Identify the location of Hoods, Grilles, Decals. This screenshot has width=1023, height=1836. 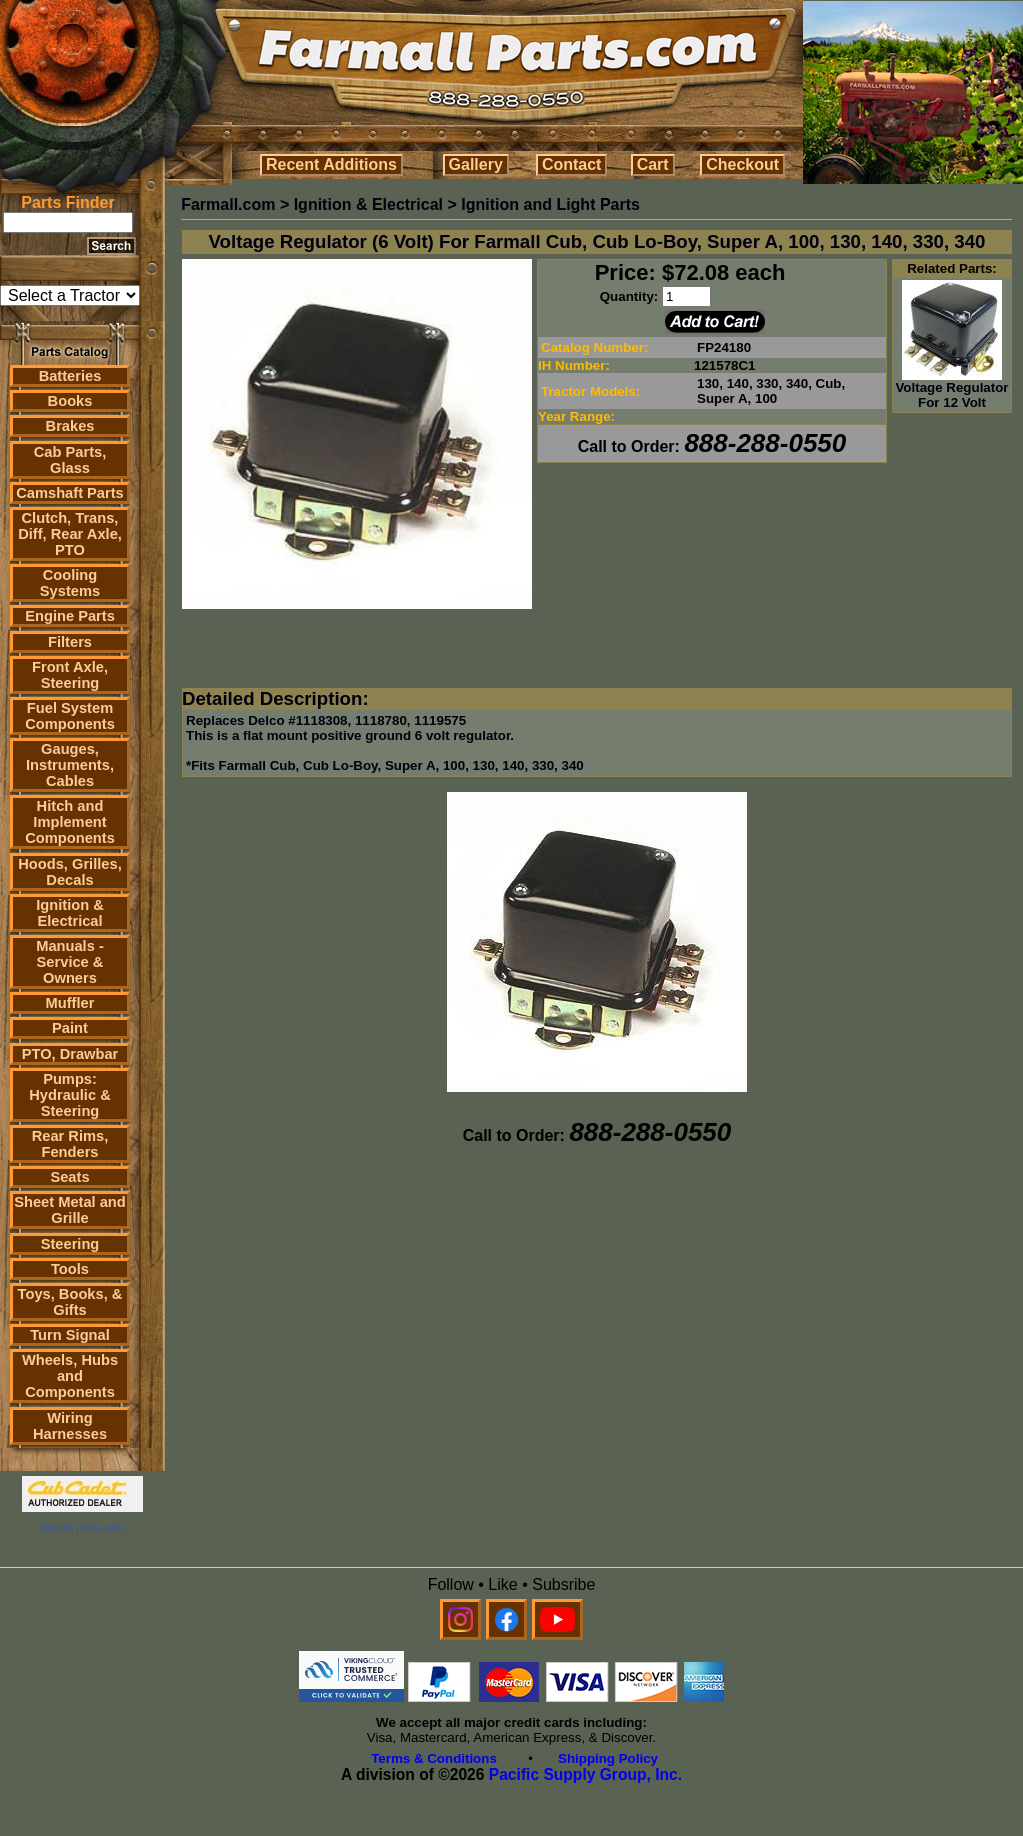
(69, 872).